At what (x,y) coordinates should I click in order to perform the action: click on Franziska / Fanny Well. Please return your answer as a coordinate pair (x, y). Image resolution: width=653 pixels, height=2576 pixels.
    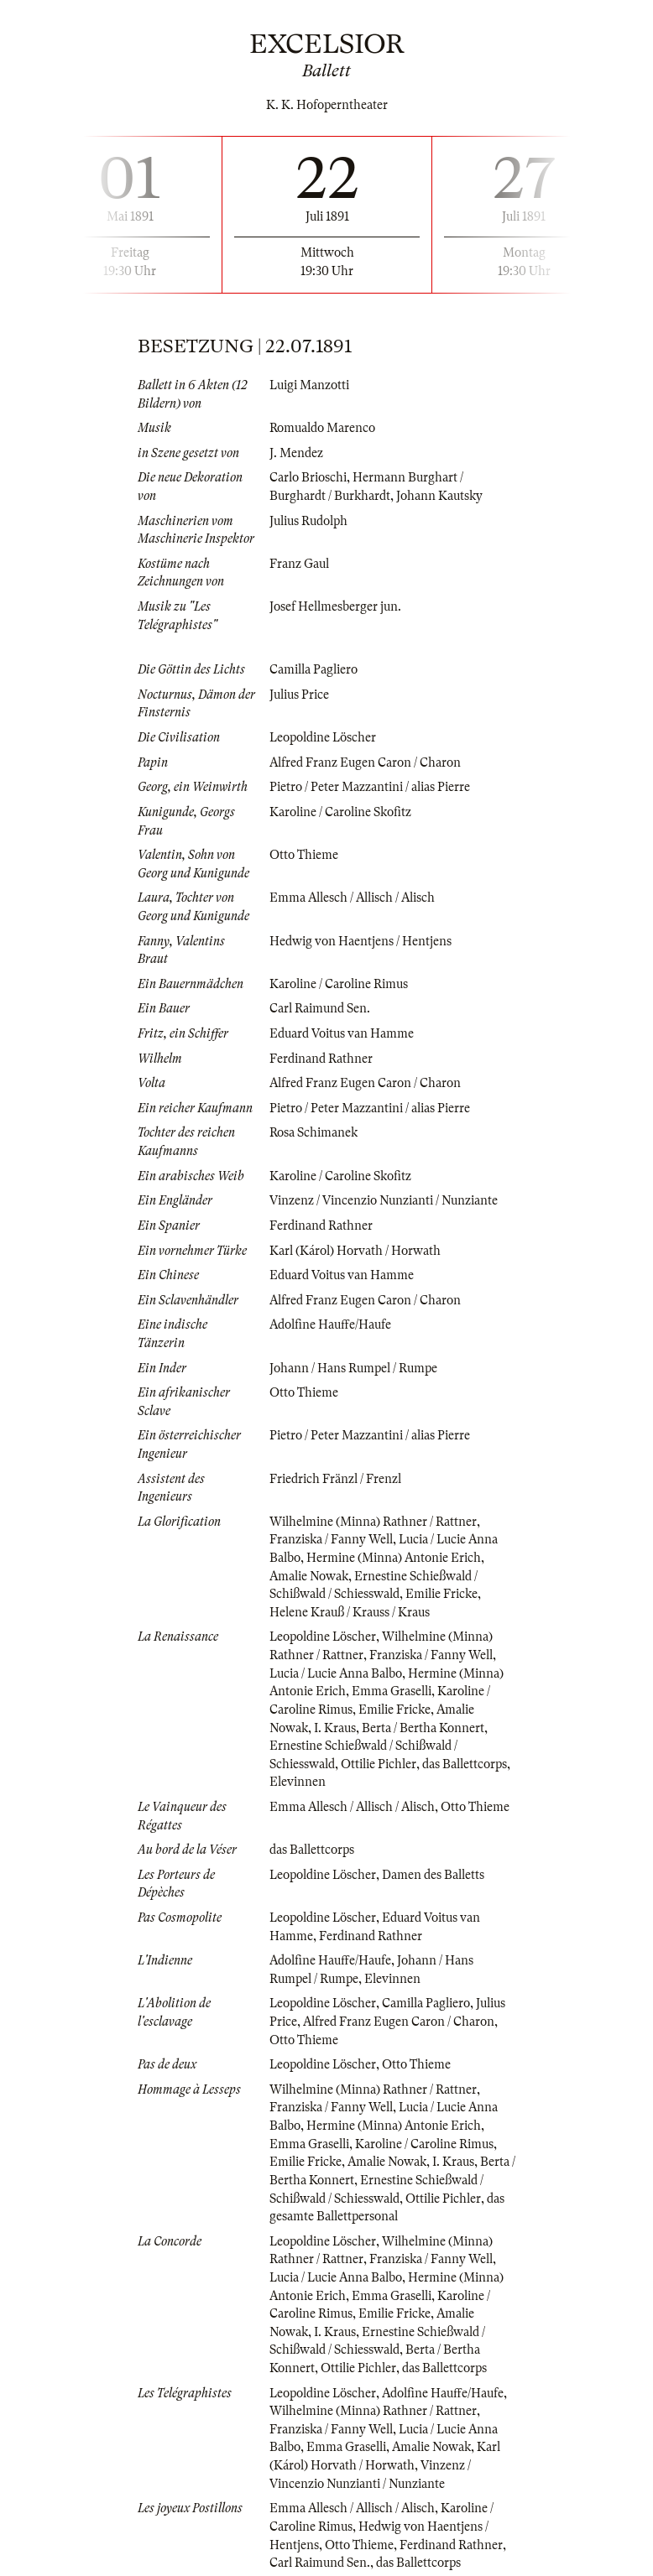
    Looking at the image, I should click on (331, 1539).